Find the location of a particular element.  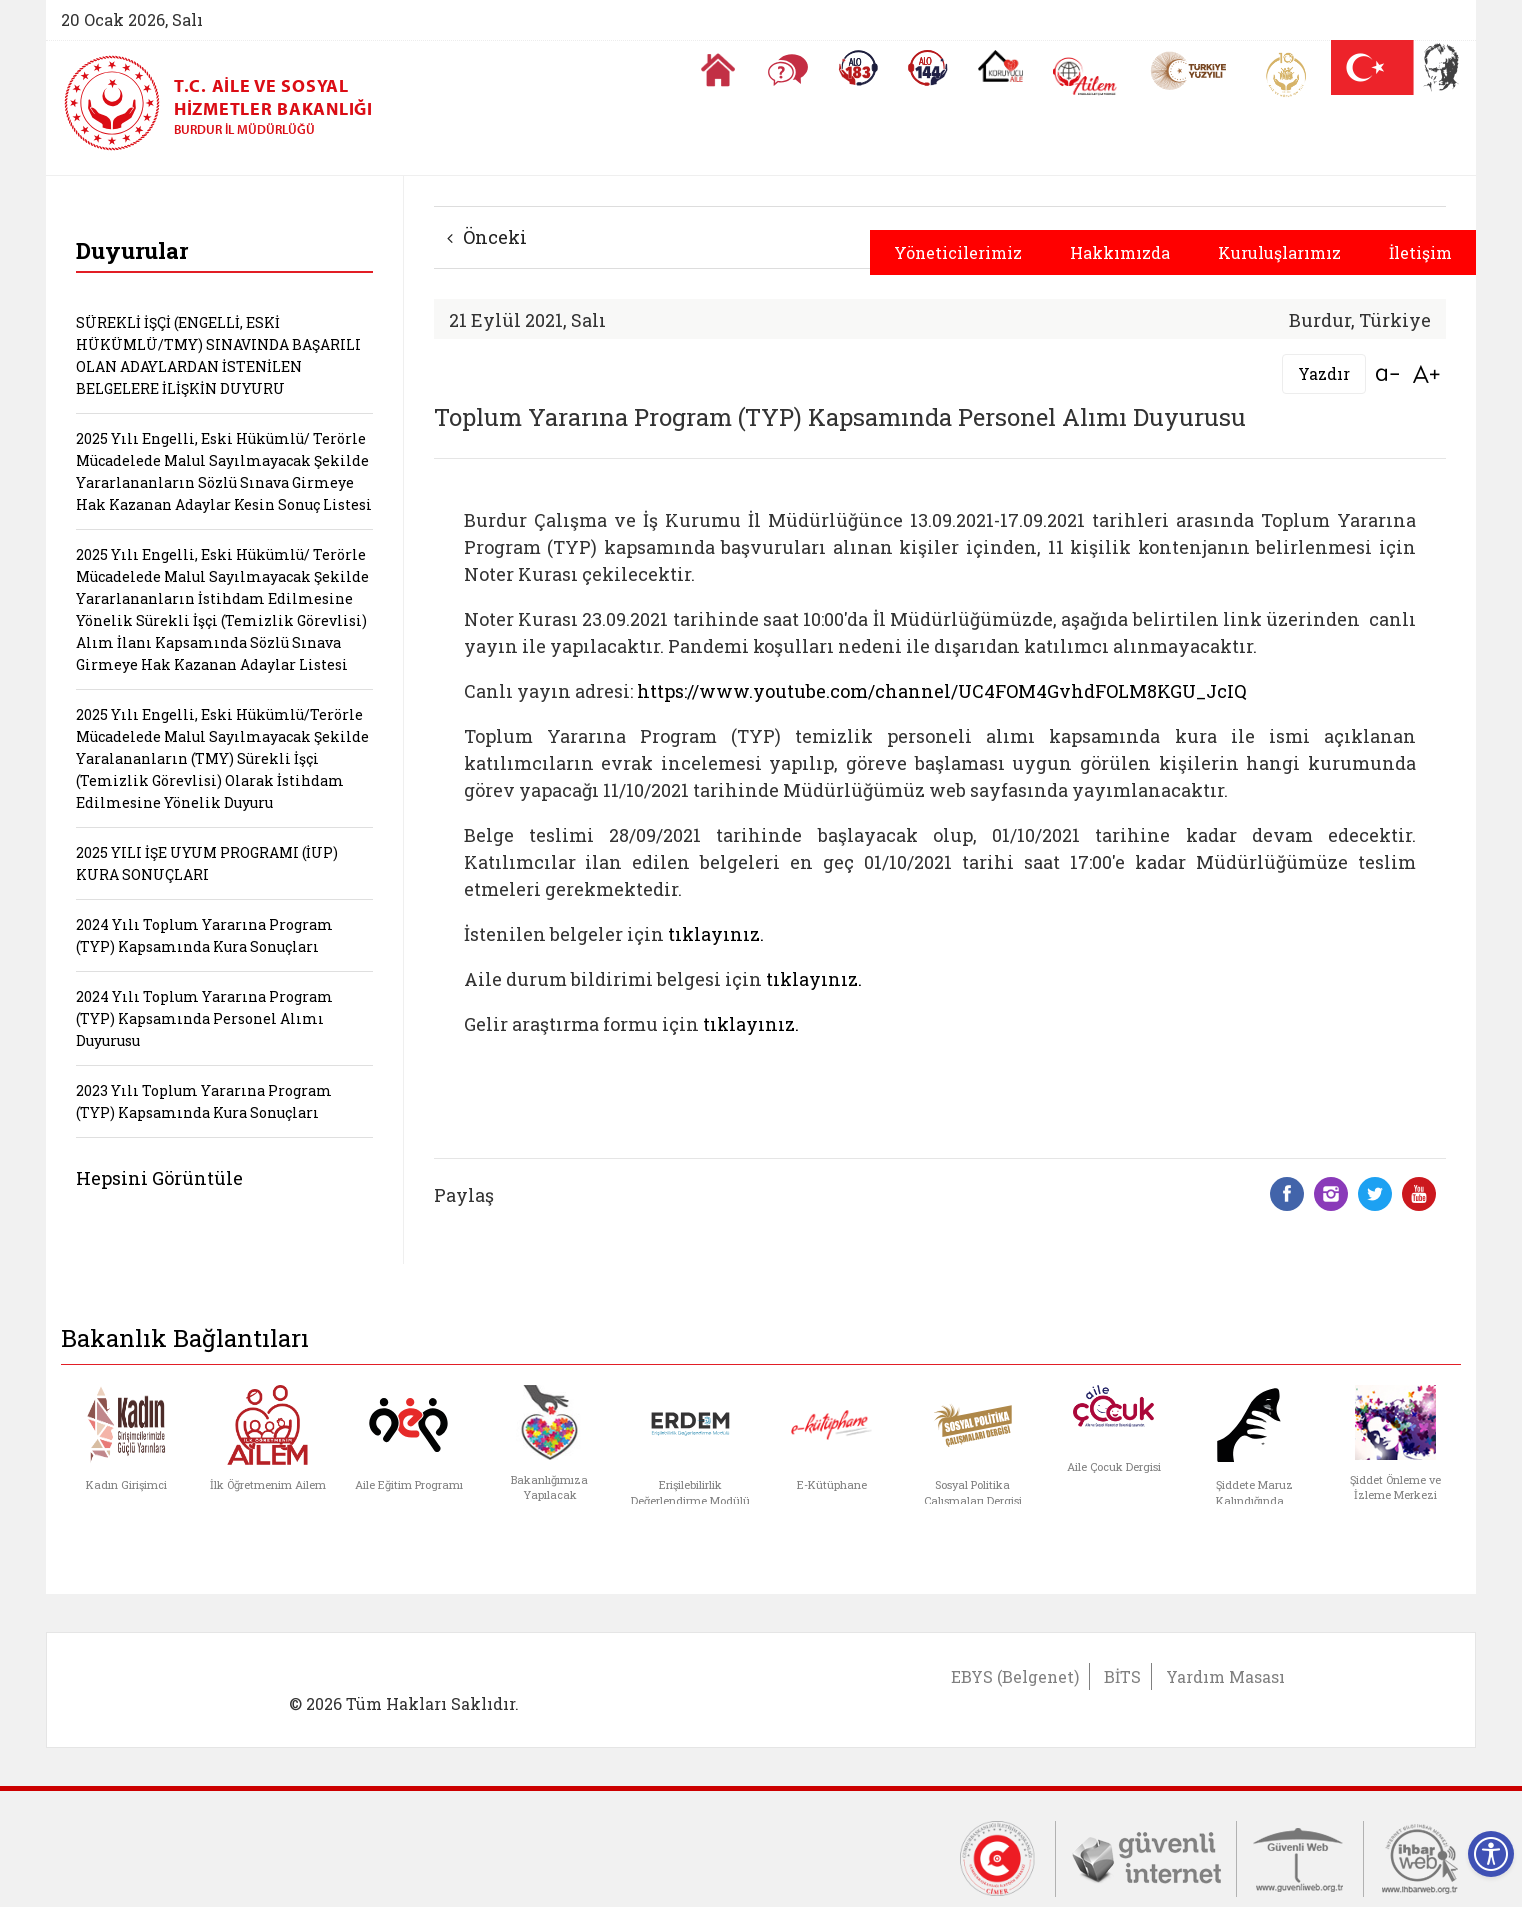

İletişim is located at coordinates (1420, 252).